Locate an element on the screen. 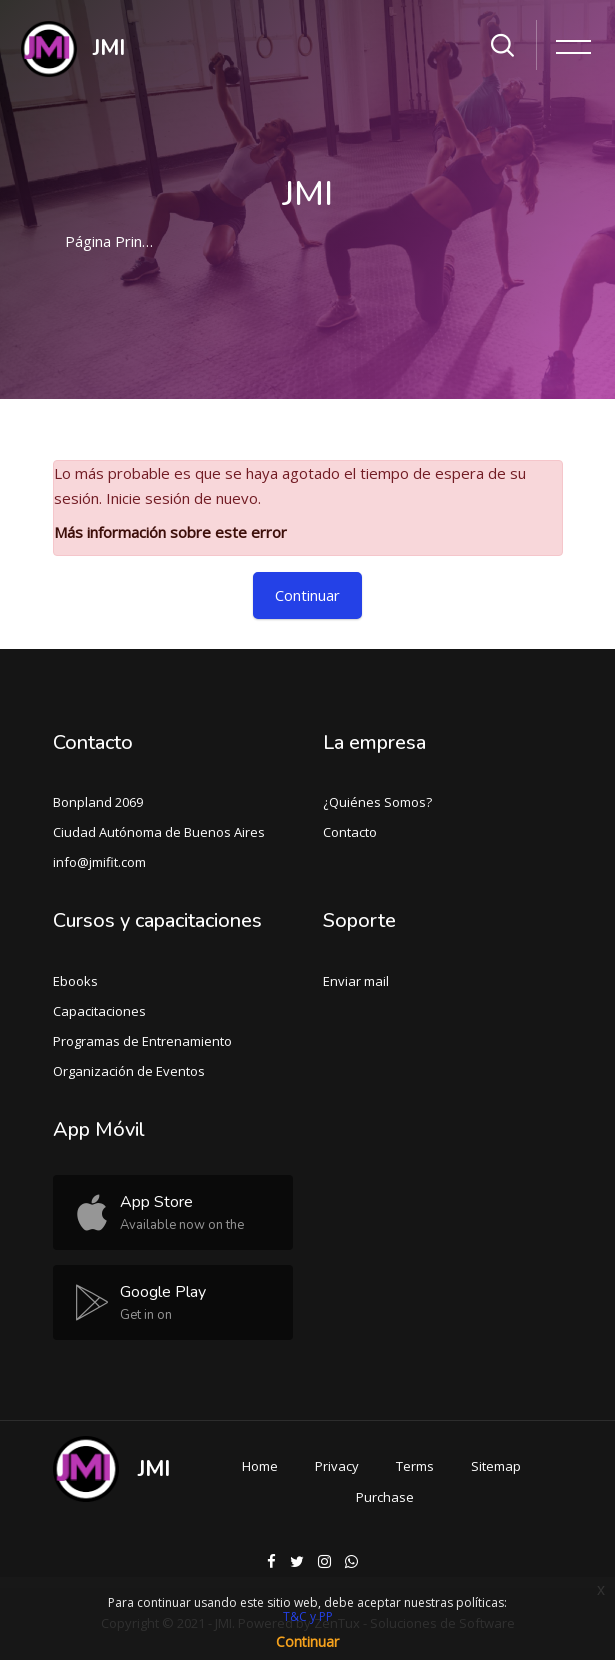 The width and height of the screenshot is (615, 1660). Home is located at coordinates (260, 1466).